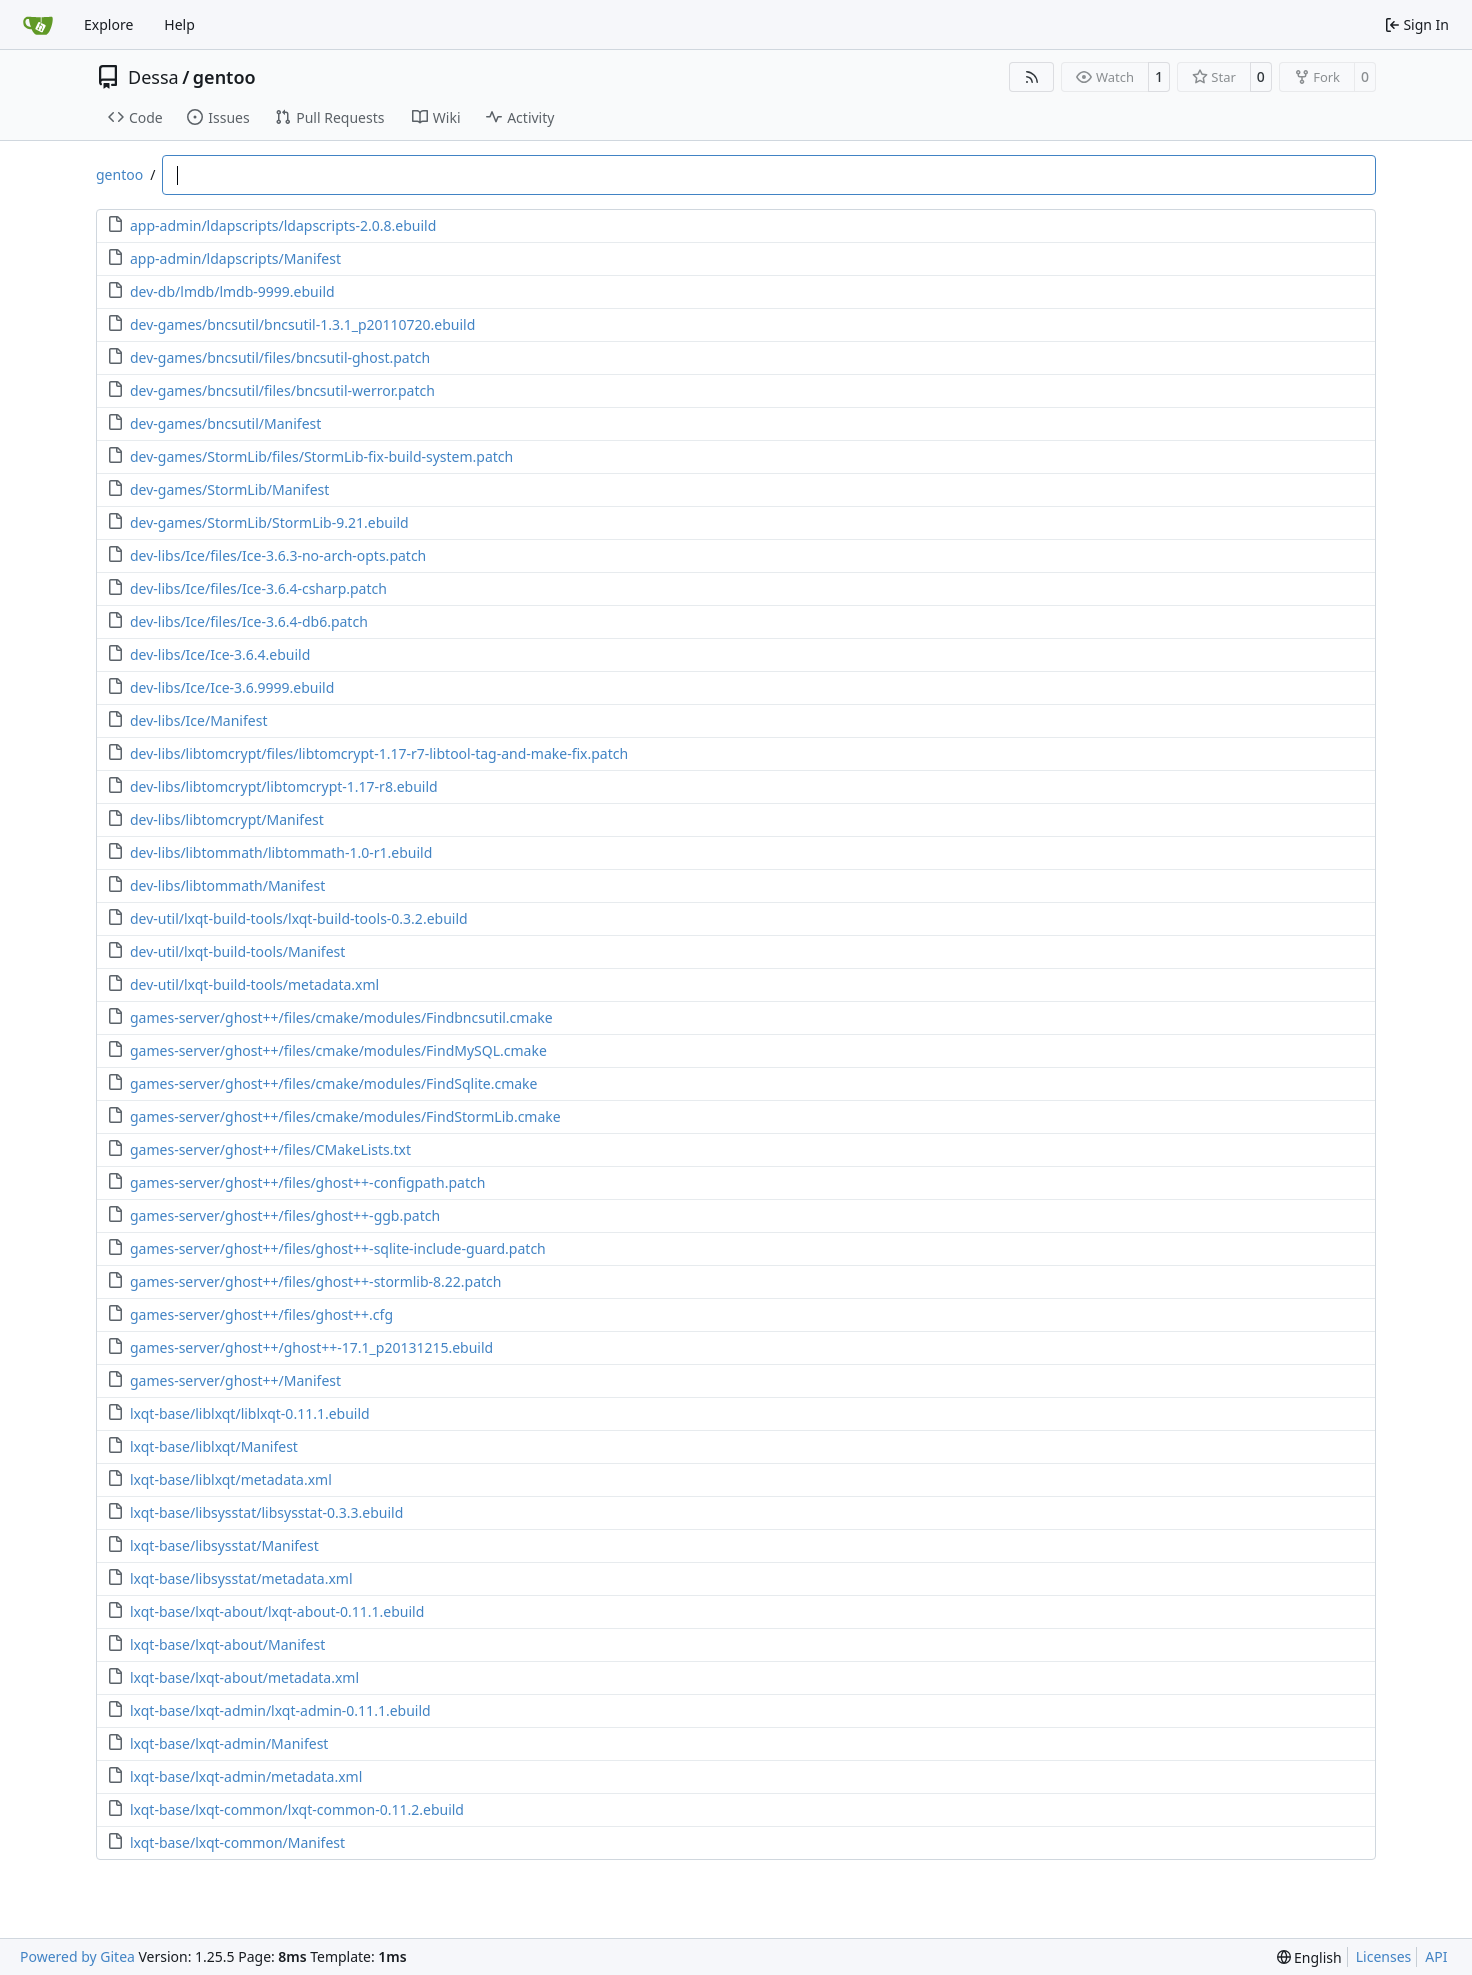 The height and width of the screenshot is (1975, 1472). What do you see at coordinates (1384, 1956) in the screenshot?
I see `Licenses` at bounding box center [1384, 1956].